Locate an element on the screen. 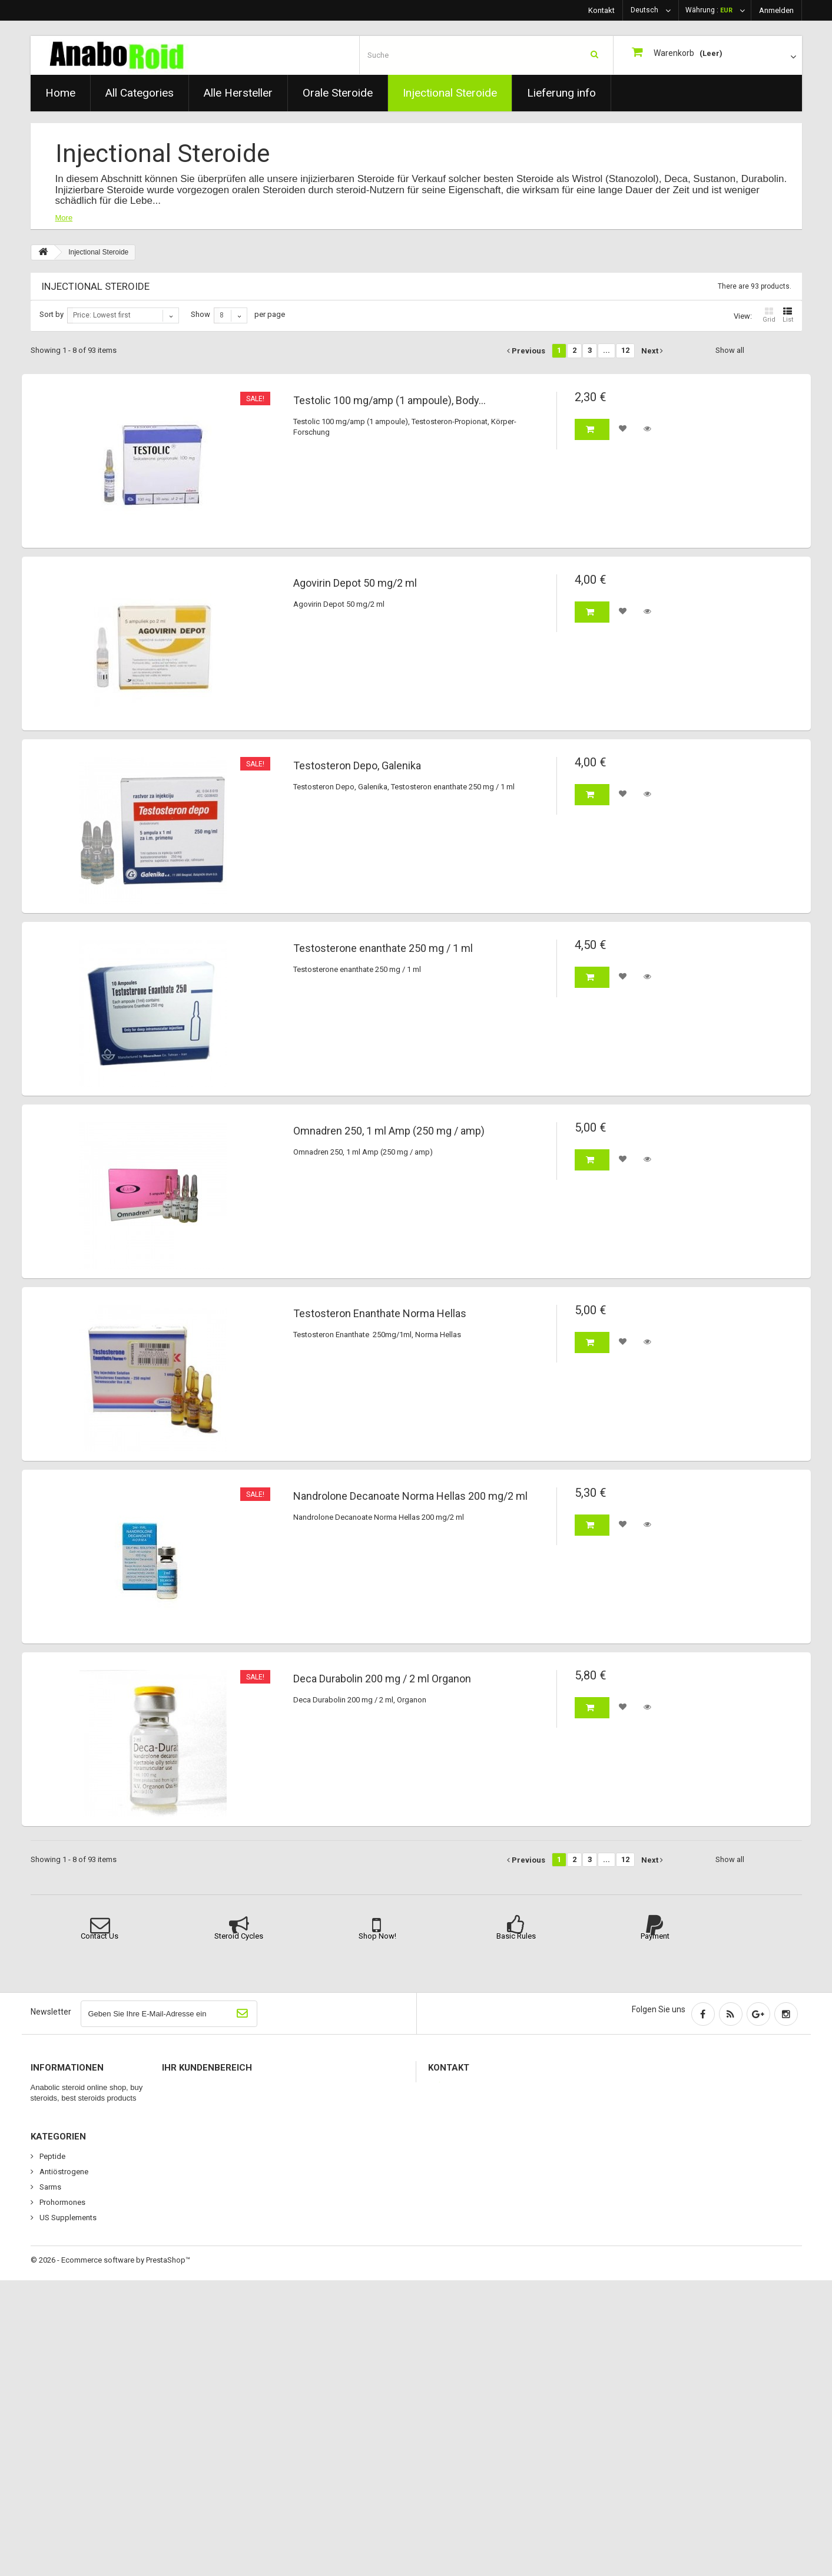 The width and height of the screenshot is (832, 2576). US Supplements is located at coordinates (67, 2513).